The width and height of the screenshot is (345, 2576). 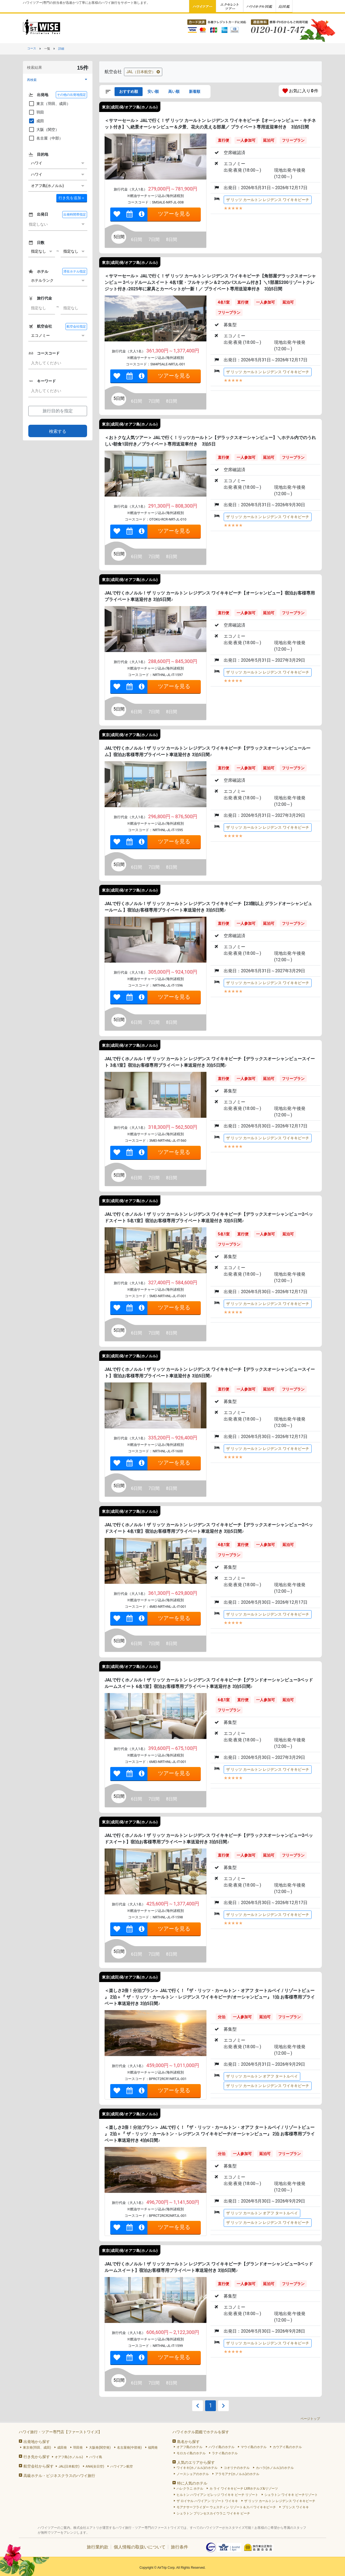 What do you see at coordinates (226, 2507) in the screenshot?
I see `モアナサーフライダー ウェスティン リゾート＆スパ ワイキキビーチ` at bounding box center [226, 2507].